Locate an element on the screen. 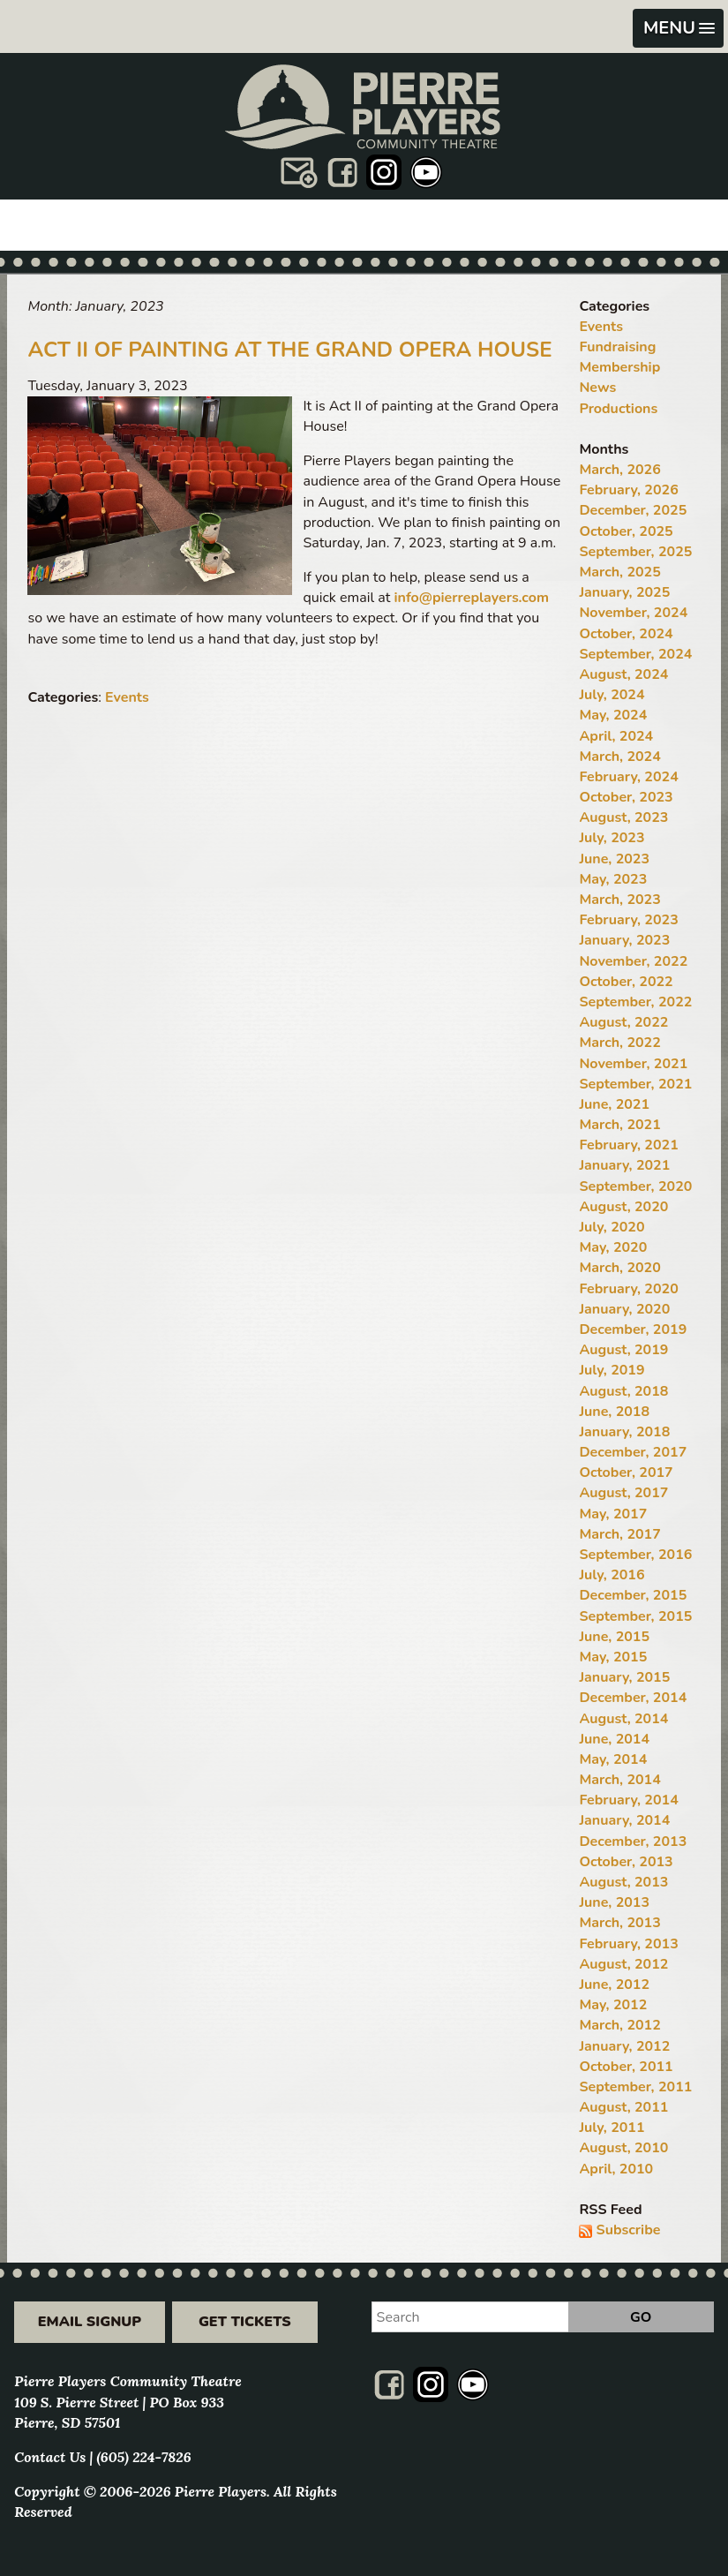  January, 2025 is located at coordinates (624, 592).